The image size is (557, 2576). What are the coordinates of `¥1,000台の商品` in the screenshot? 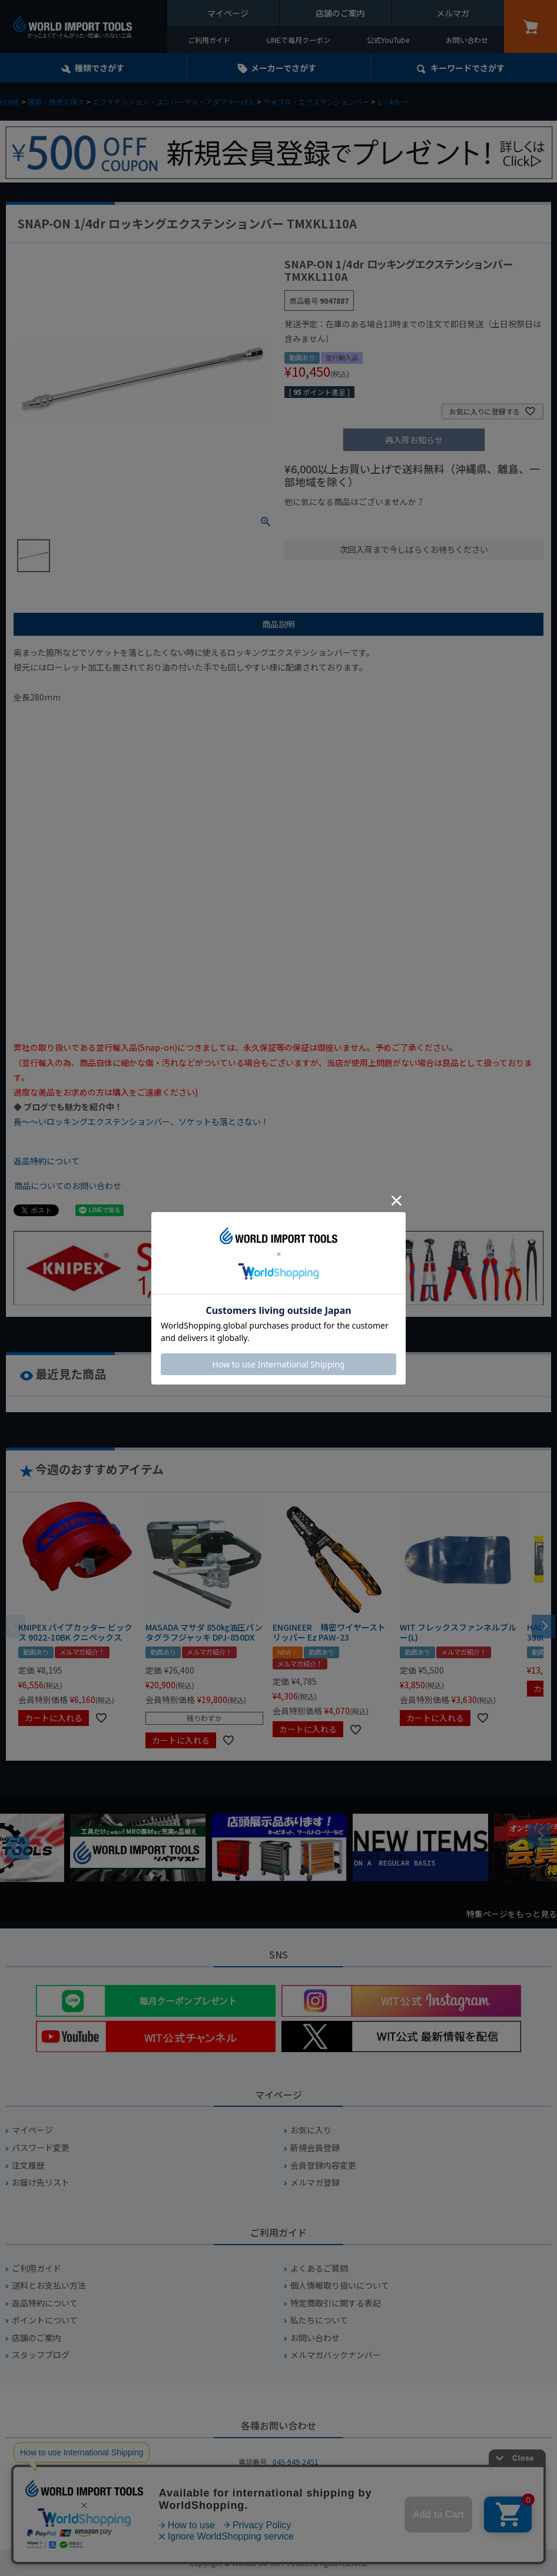 It's located at (401, 521).